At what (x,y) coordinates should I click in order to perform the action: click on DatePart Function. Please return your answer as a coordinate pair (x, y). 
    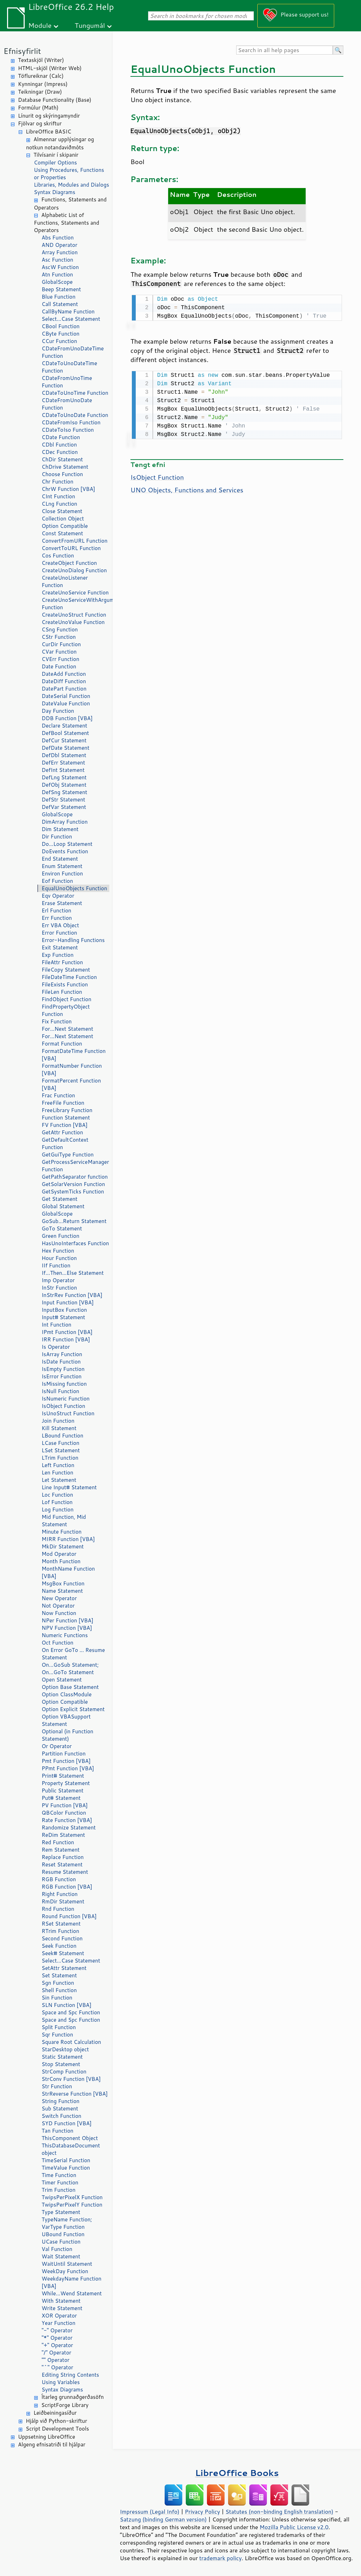
    Looking at the image, I should click on (64, 688).